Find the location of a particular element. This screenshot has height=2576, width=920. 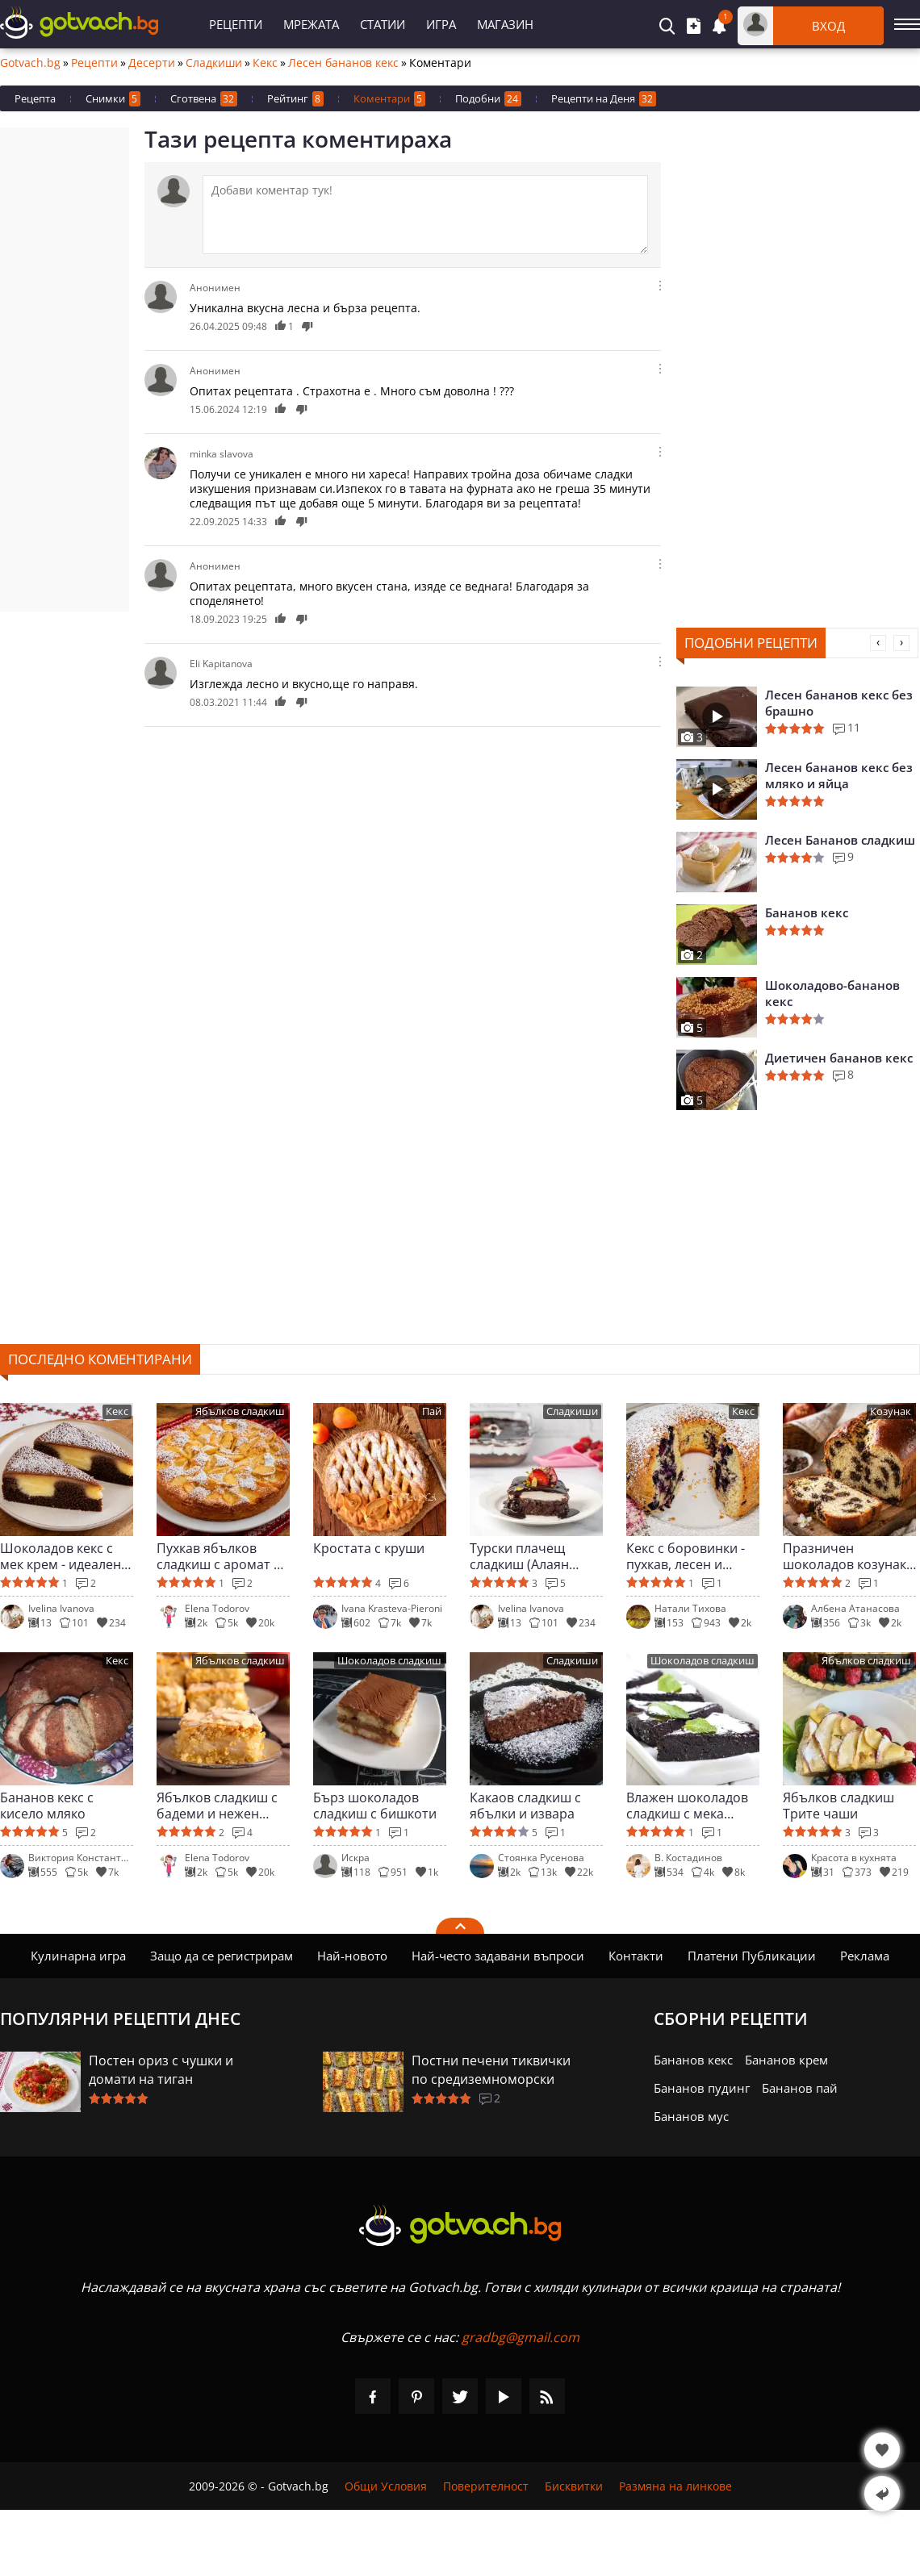

Бананов крем is located at coordinates (786, 2060).